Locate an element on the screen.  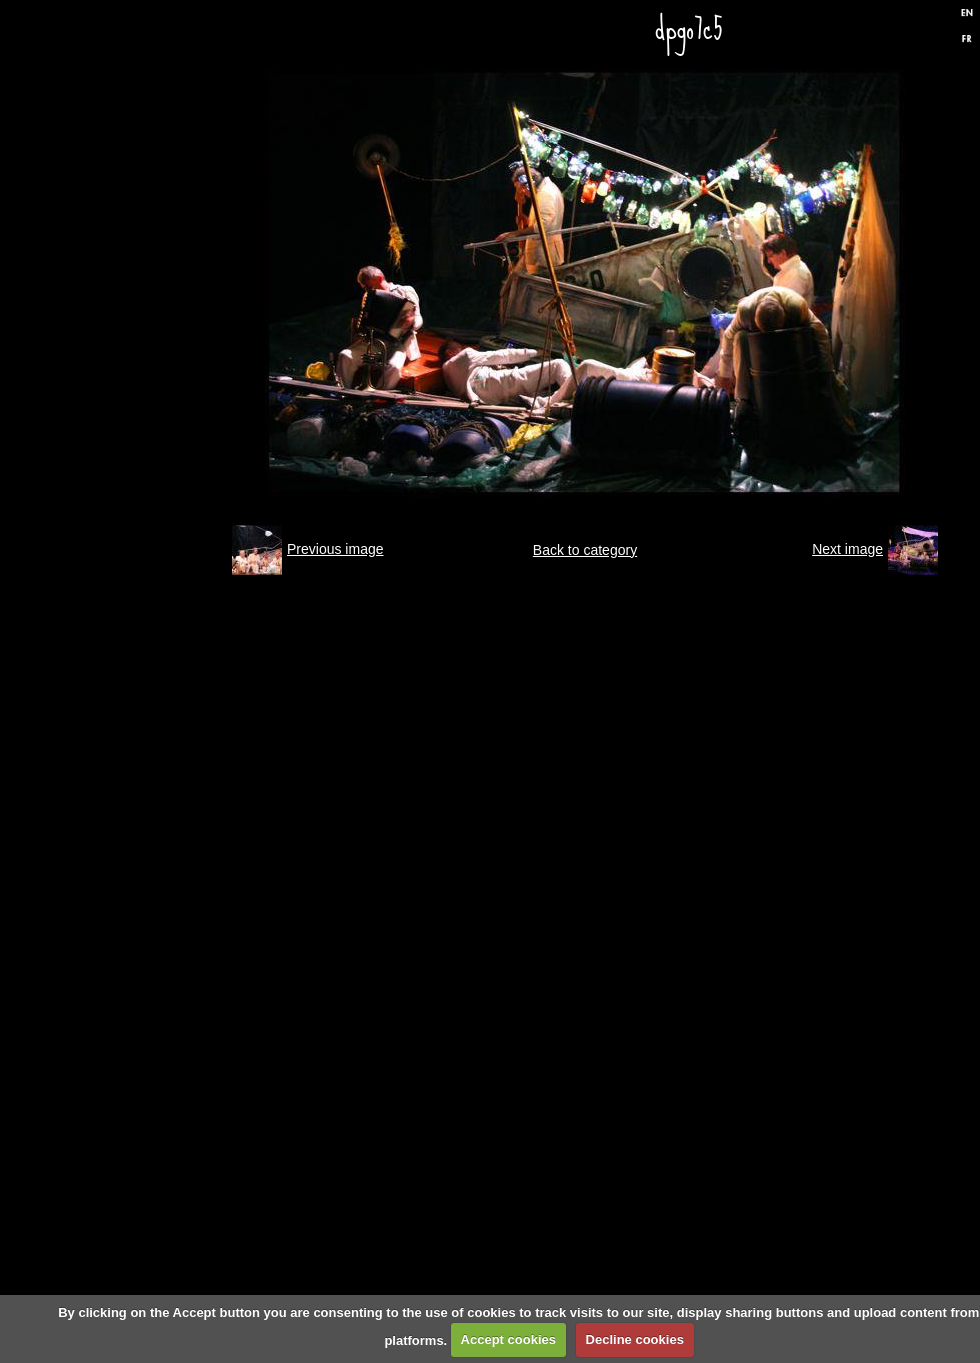
Biography is located at coordinates (125, 758).